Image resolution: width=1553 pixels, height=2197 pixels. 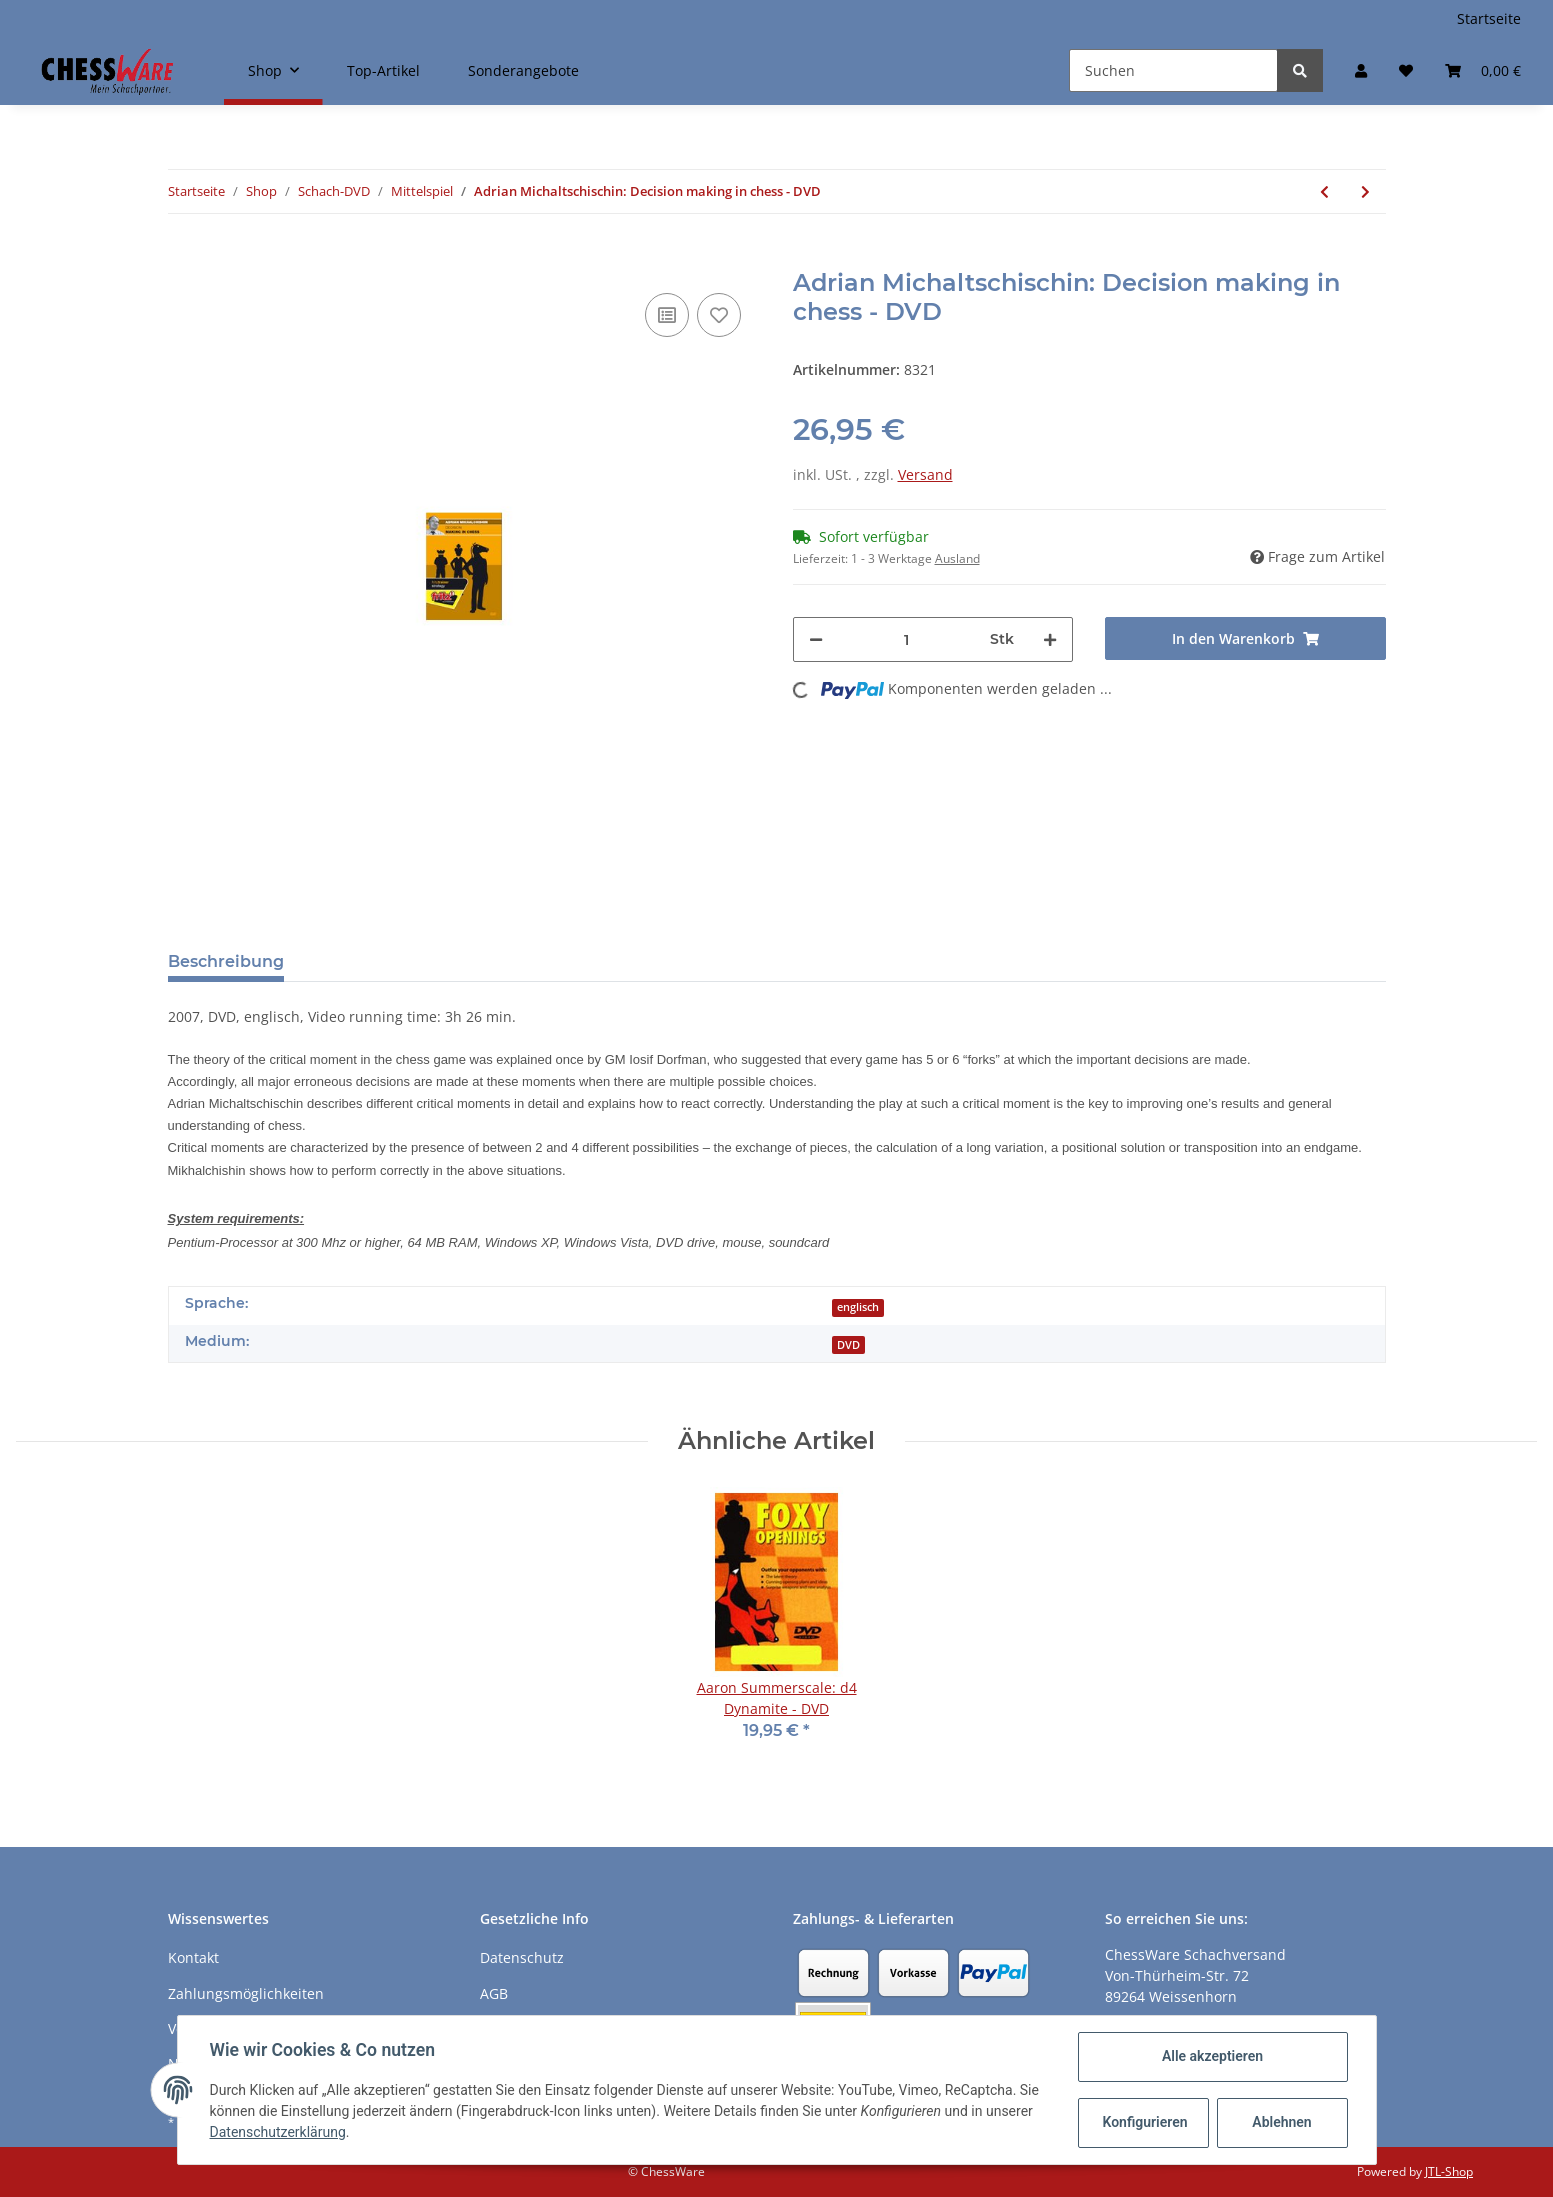 I want to click on Datenschutzerklärung, so click(x=278, y=2132).